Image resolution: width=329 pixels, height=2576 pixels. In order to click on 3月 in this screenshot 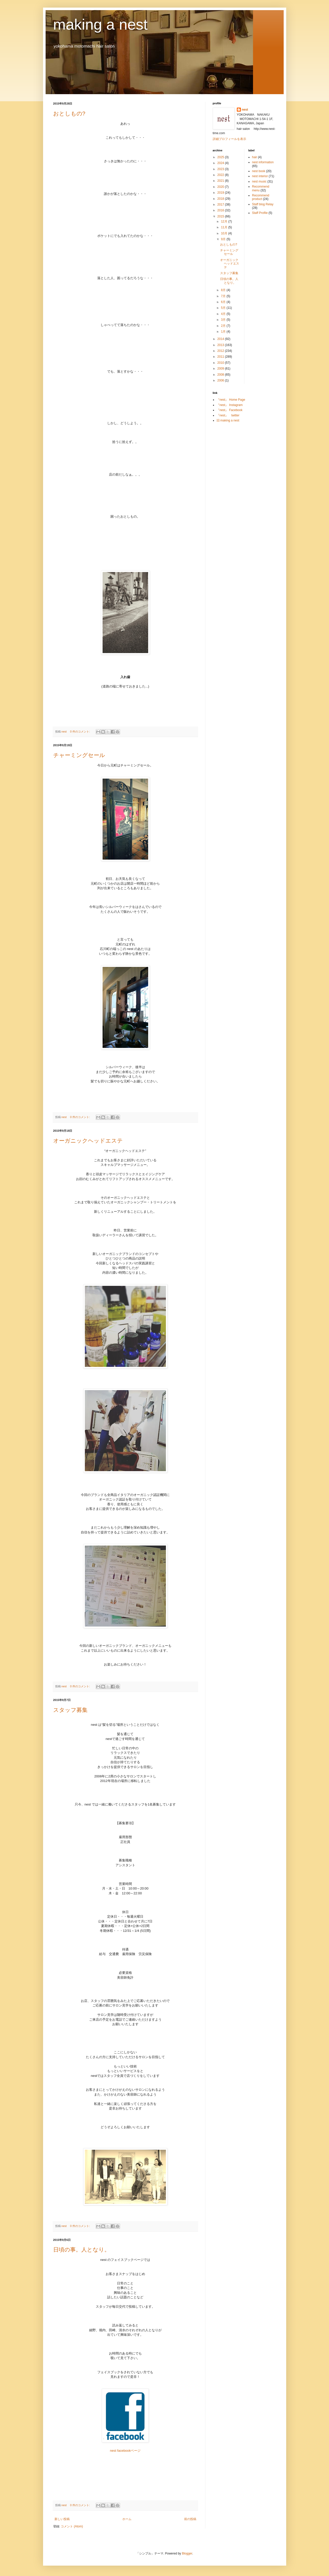, I will do `click(223, 319)`.